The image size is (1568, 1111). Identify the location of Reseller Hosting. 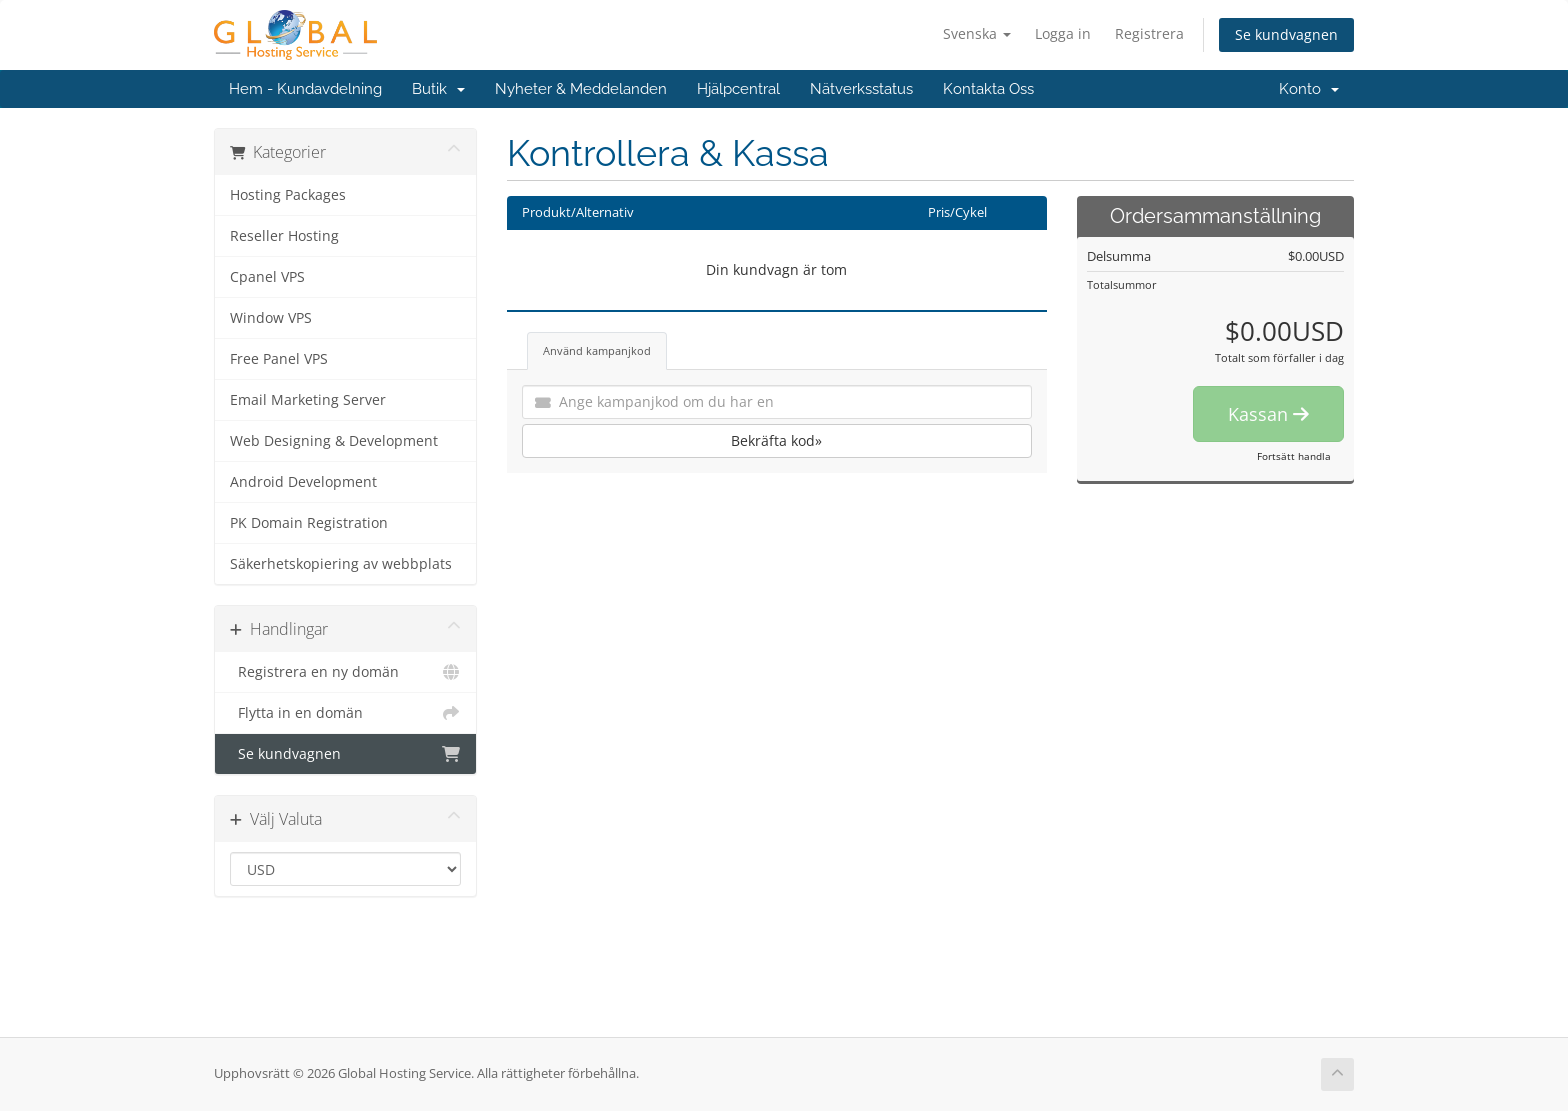
(284, 236).